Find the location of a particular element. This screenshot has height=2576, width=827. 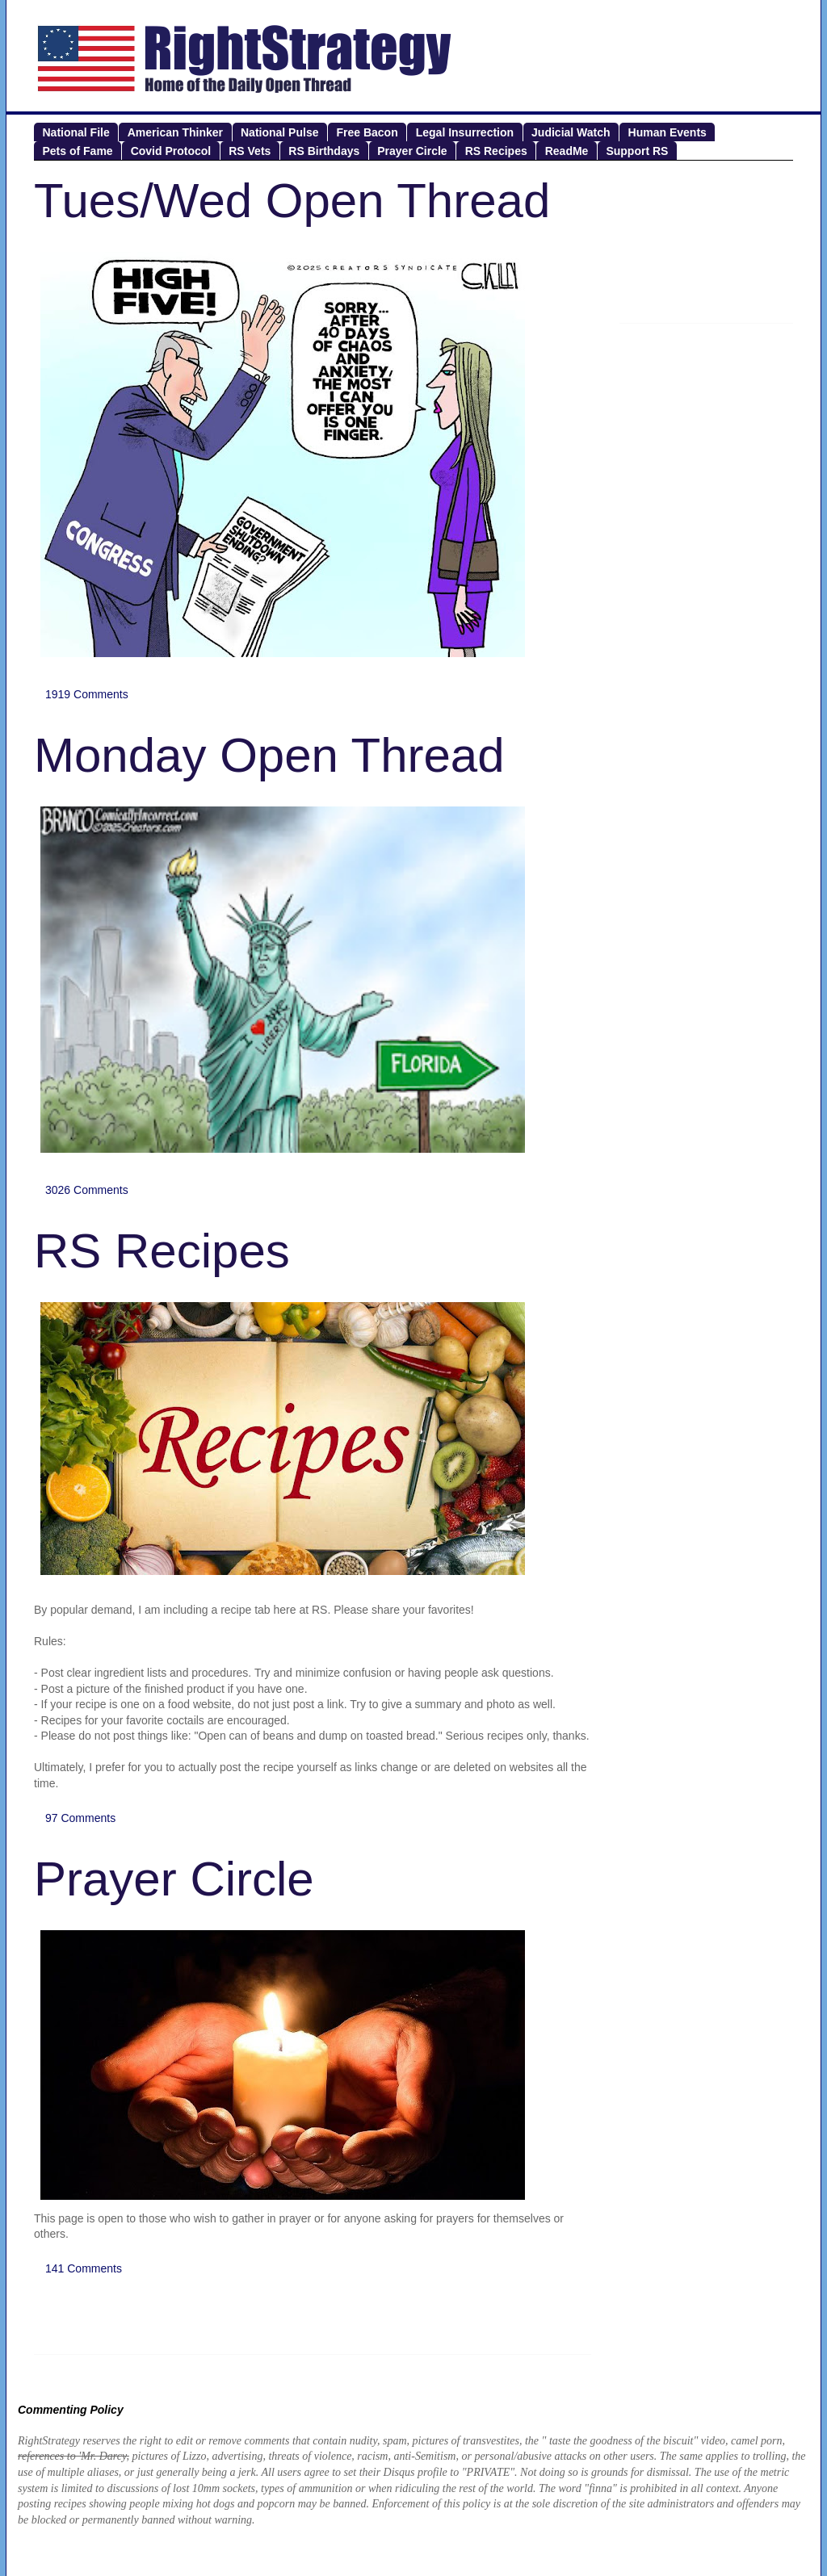

Pets of Fame is located at coordinates (78, 151).